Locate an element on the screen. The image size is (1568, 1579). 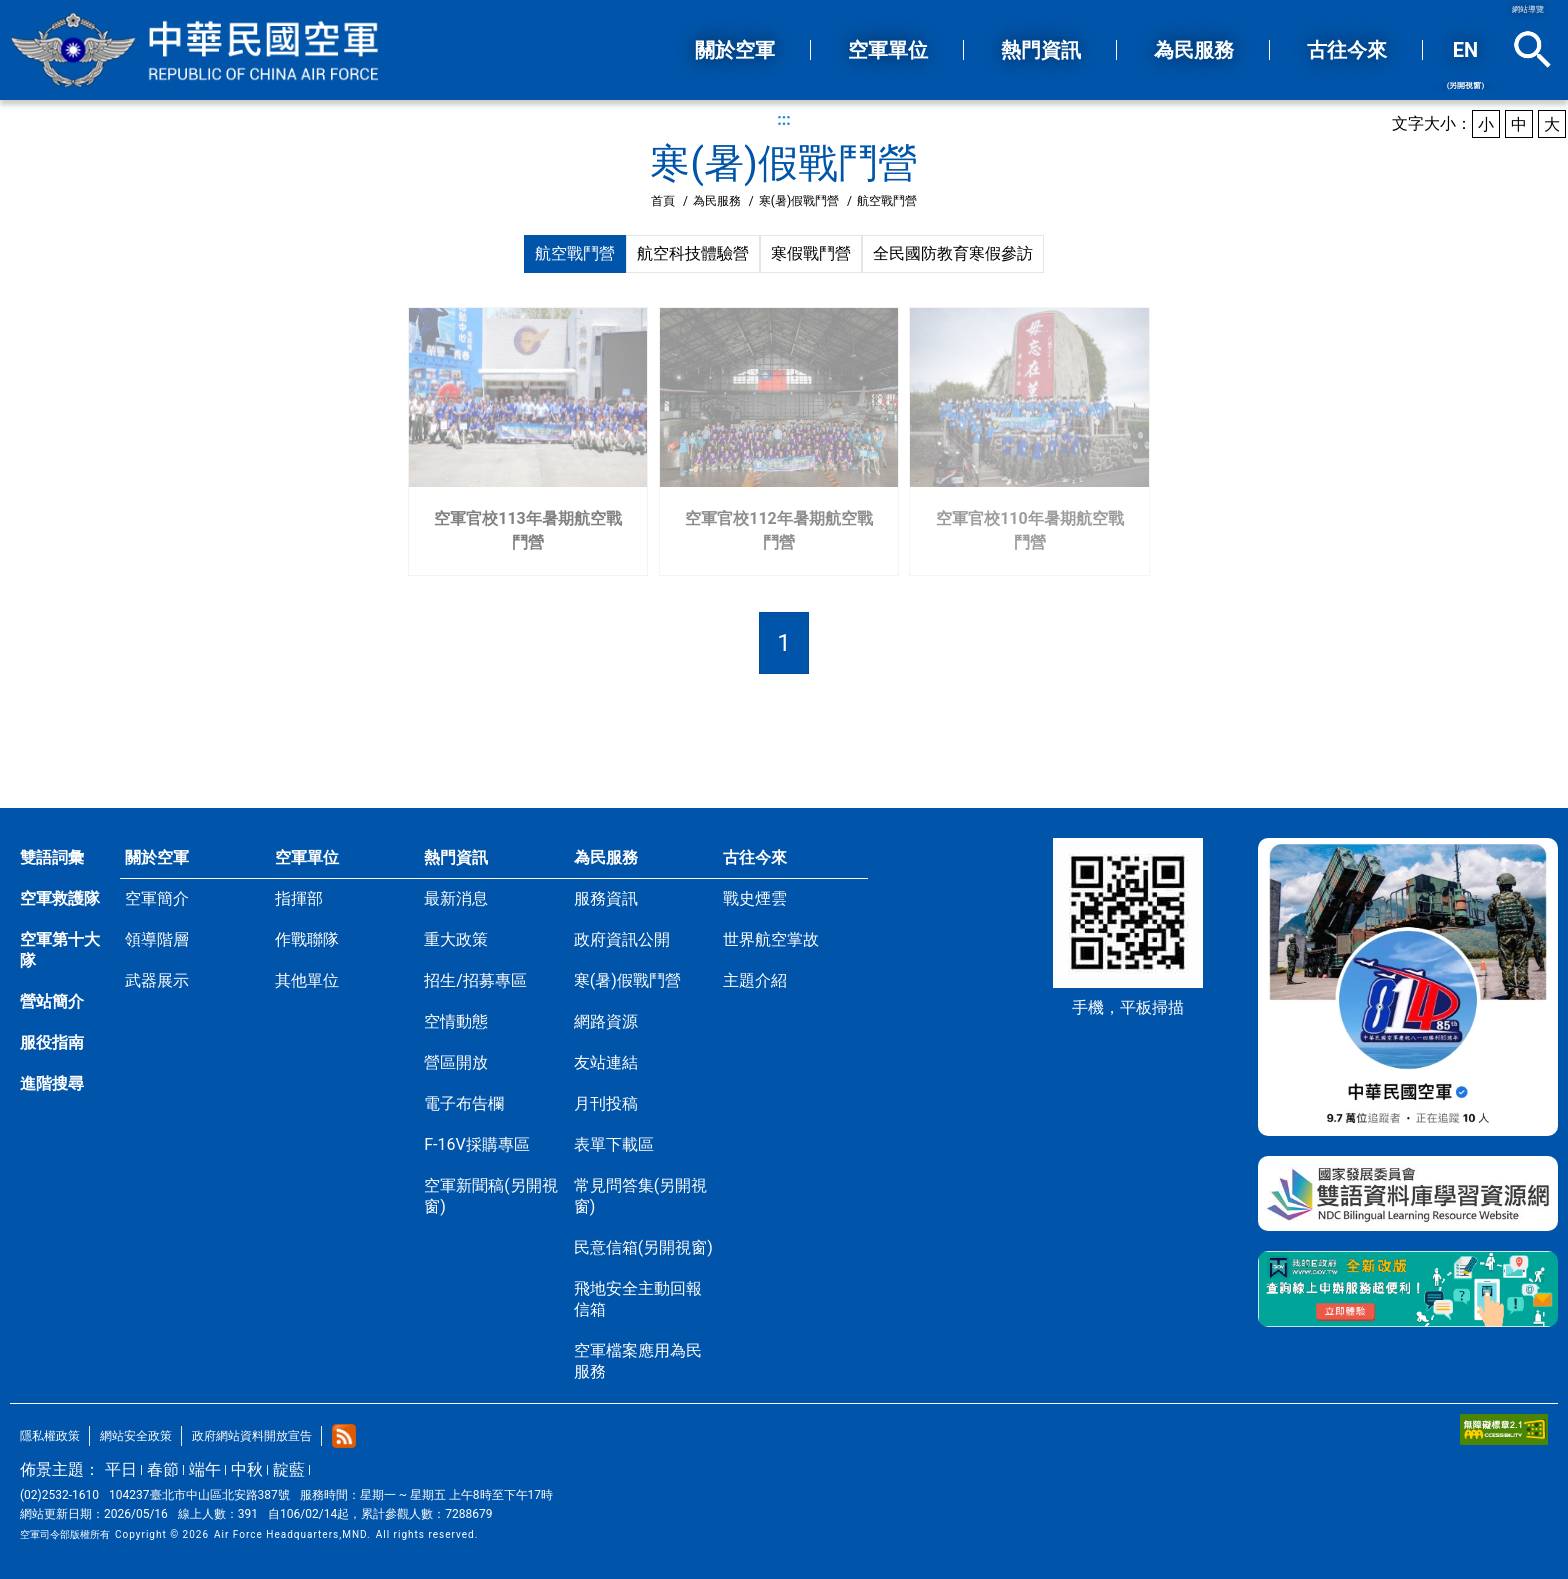
熱門資訊 is located at coordinates (456, 857).